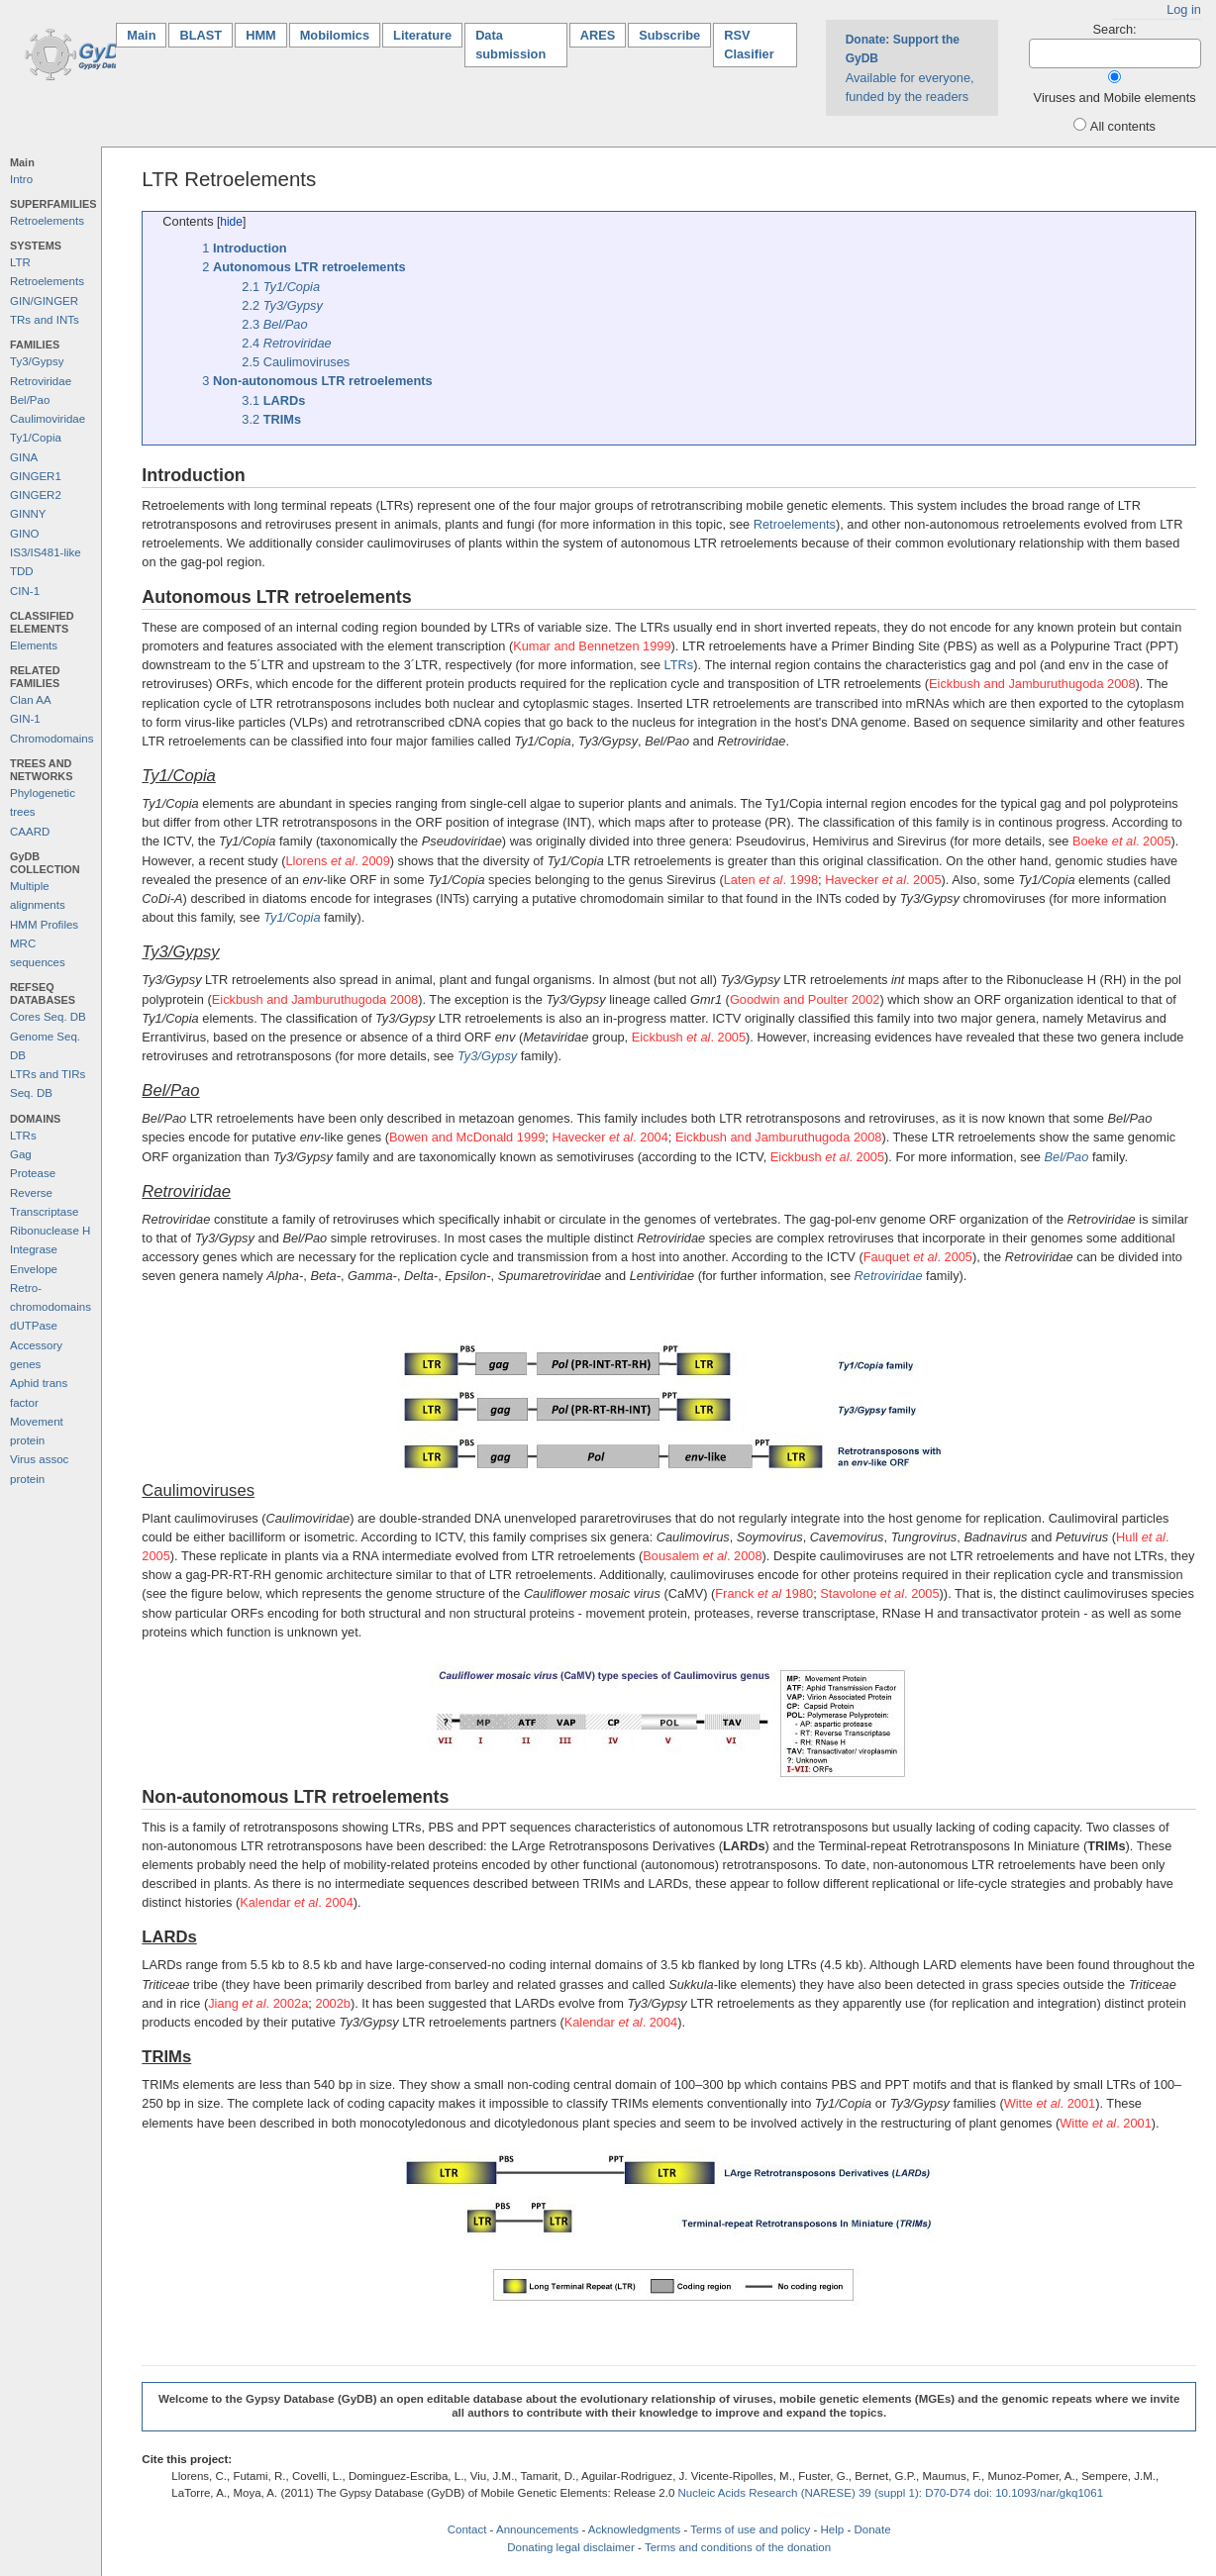  I want to click on Havecker . 2004, so click(609, 1137).